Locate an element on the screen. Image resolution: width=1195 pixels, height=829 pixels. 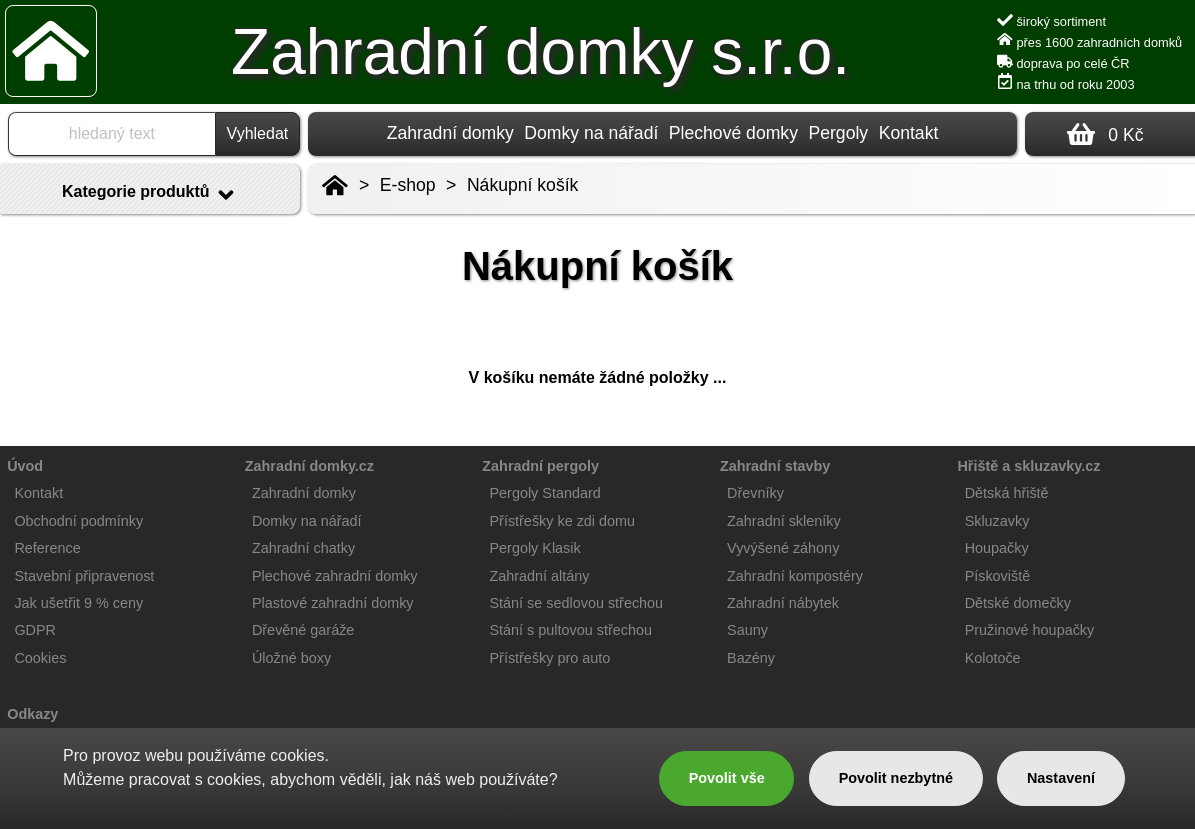
Dřevníky is located at coordinates (755, 493).